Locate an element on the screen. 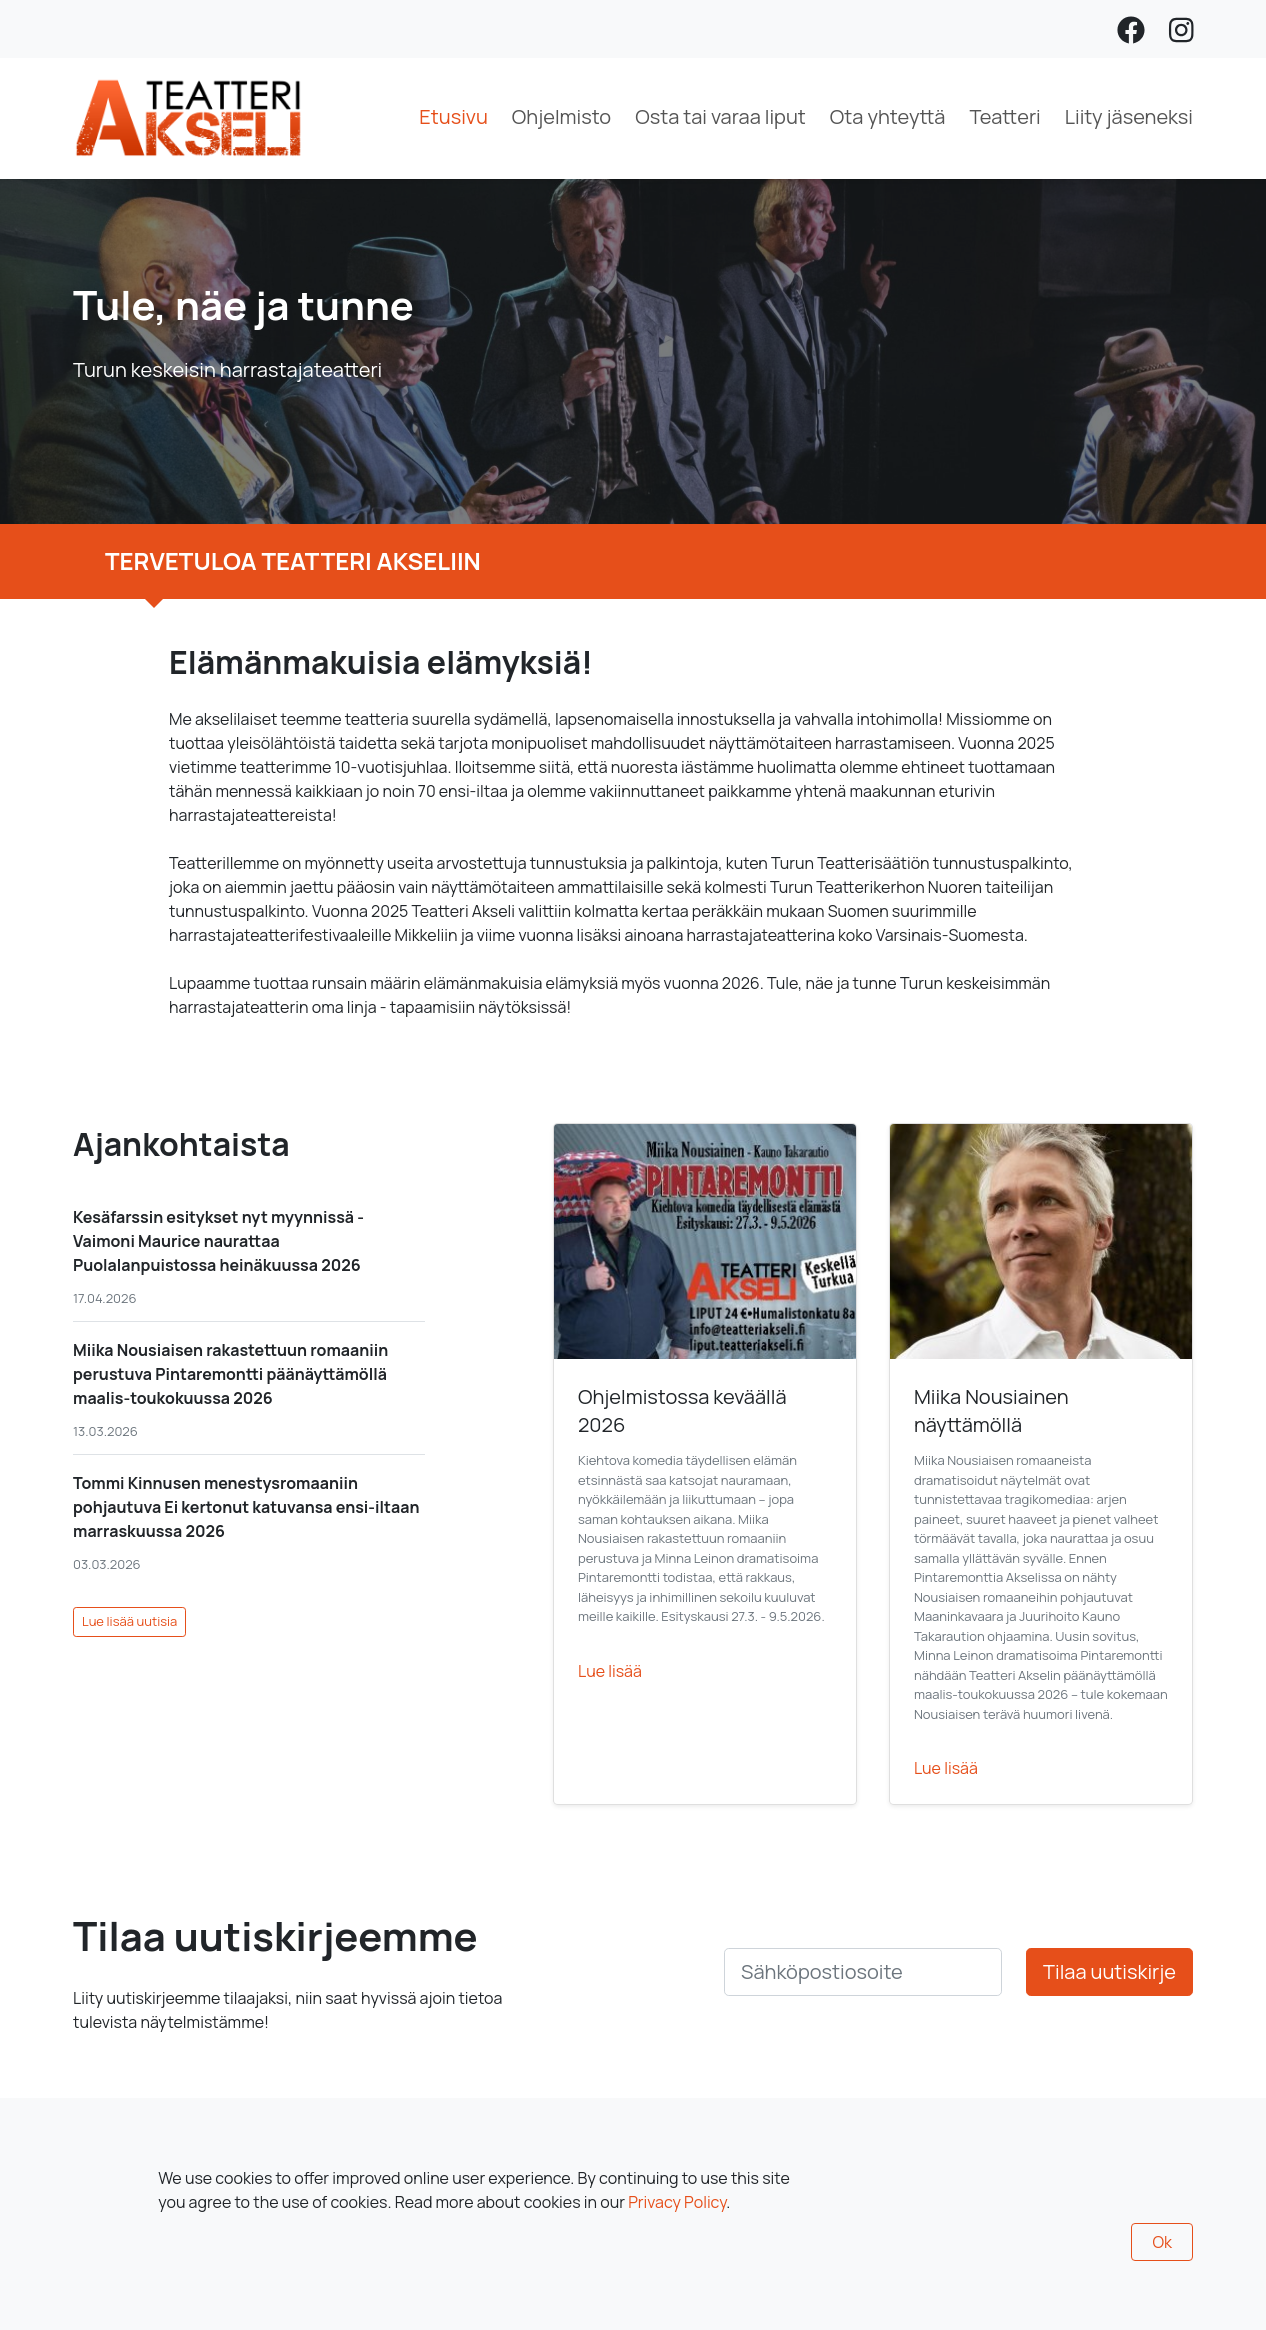 Image resolution: width=1266 pixels, height=2330 pixels. Lue lisää uutisia is located at coordinates (129, 1621).